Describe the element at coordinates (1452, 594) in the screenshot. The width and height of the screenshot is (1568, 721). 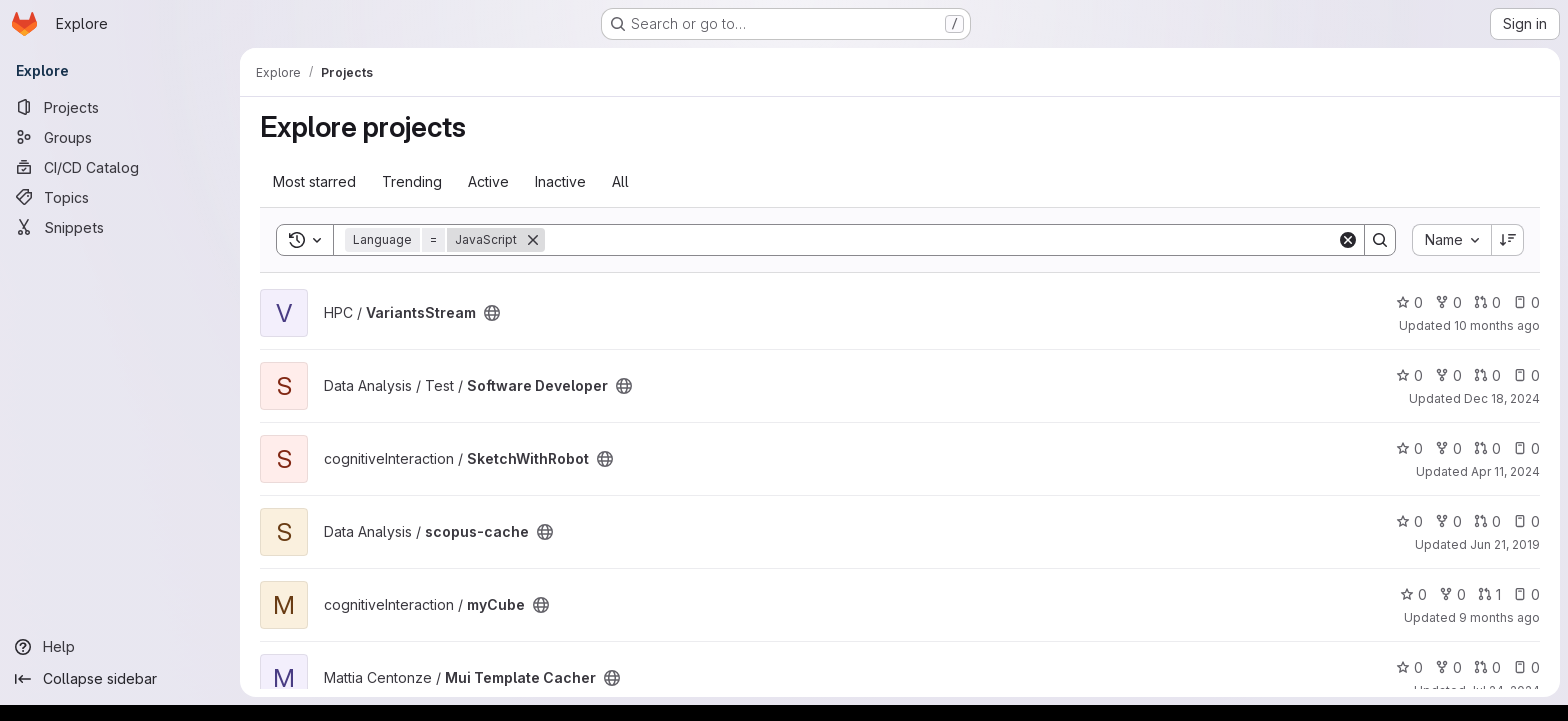
I see `0 [myCube has 0 forks]` at that location.